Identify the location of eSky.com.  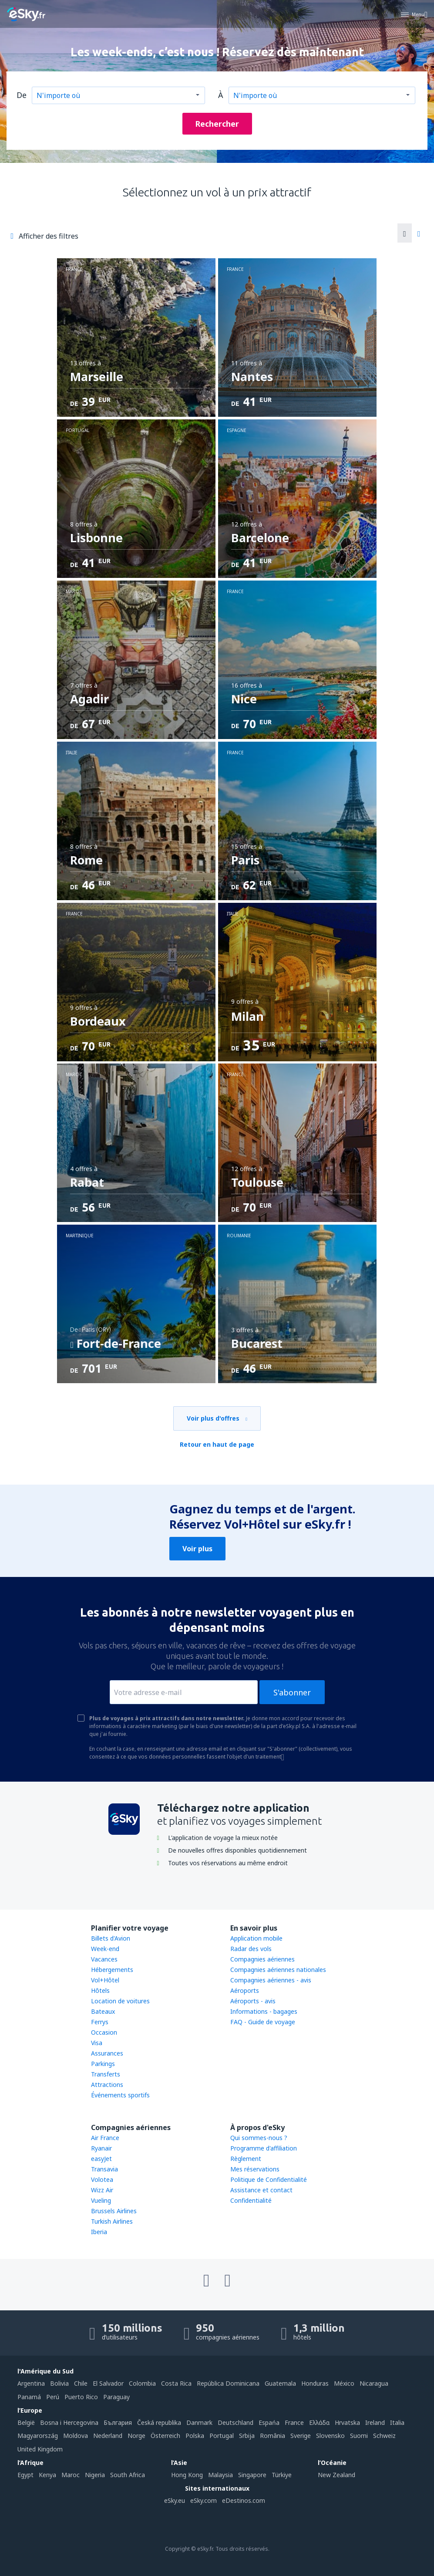
(203, 2500).